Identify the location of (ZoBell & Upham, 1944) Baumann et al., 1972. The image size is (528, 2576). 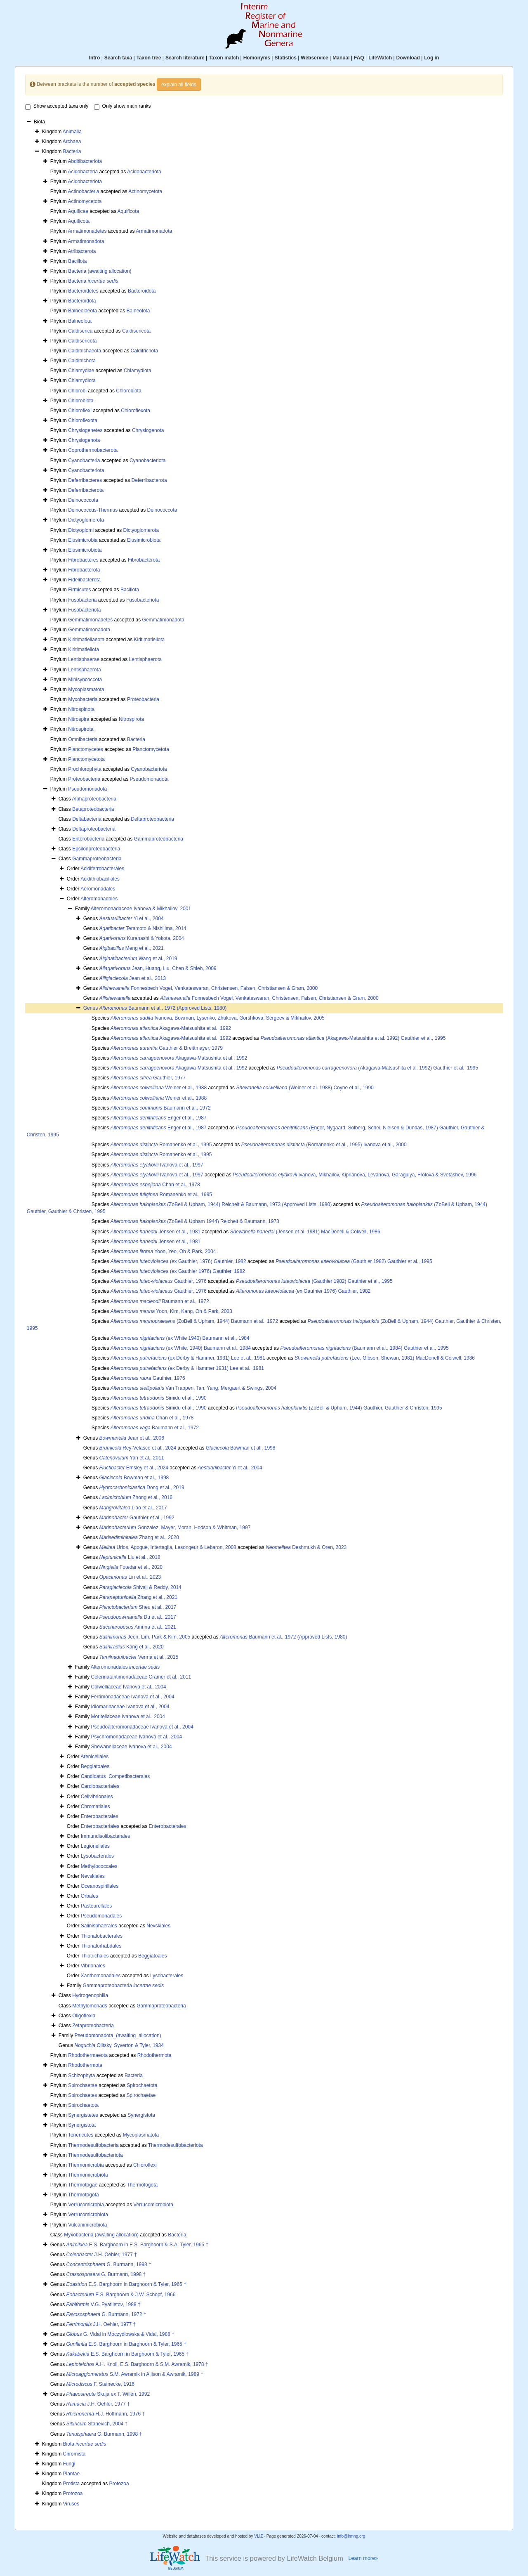
(194, 1321).